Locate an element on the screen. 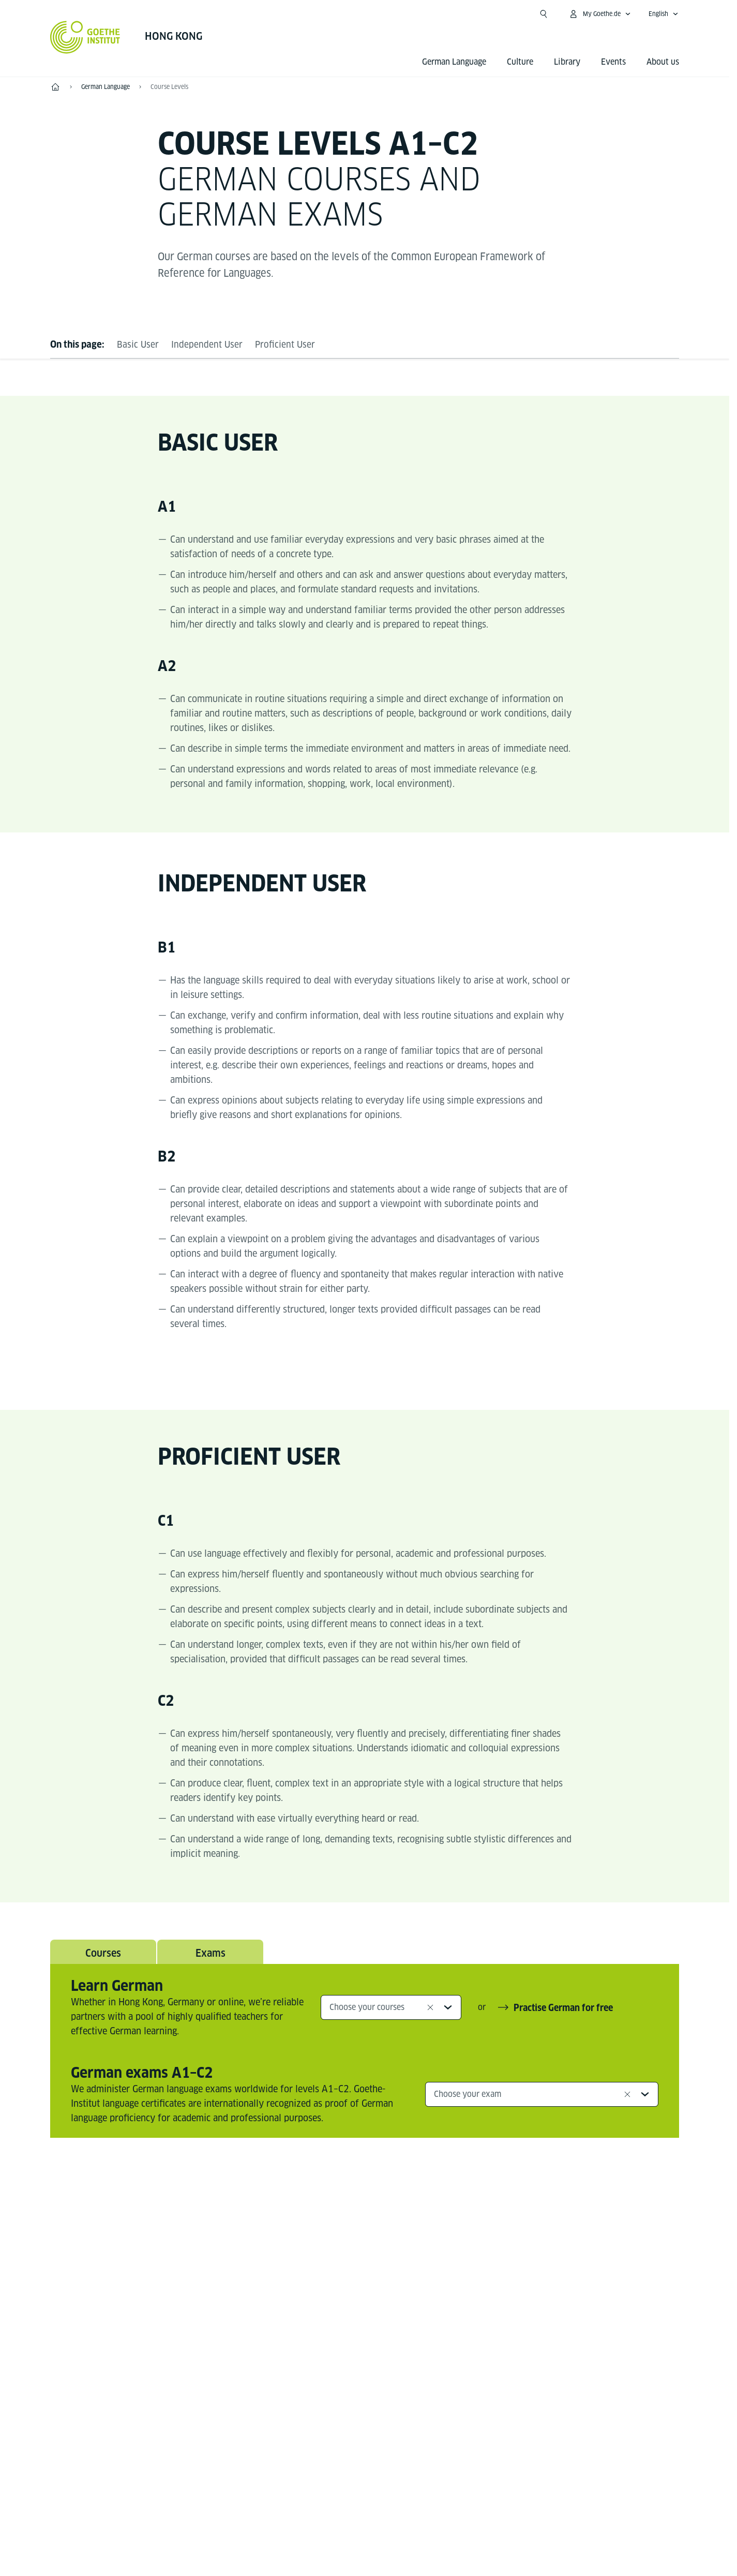 Image resolution: width=737 pixels, height=2576 pixels. Disclaimer is located at coordinates (353, 2502).